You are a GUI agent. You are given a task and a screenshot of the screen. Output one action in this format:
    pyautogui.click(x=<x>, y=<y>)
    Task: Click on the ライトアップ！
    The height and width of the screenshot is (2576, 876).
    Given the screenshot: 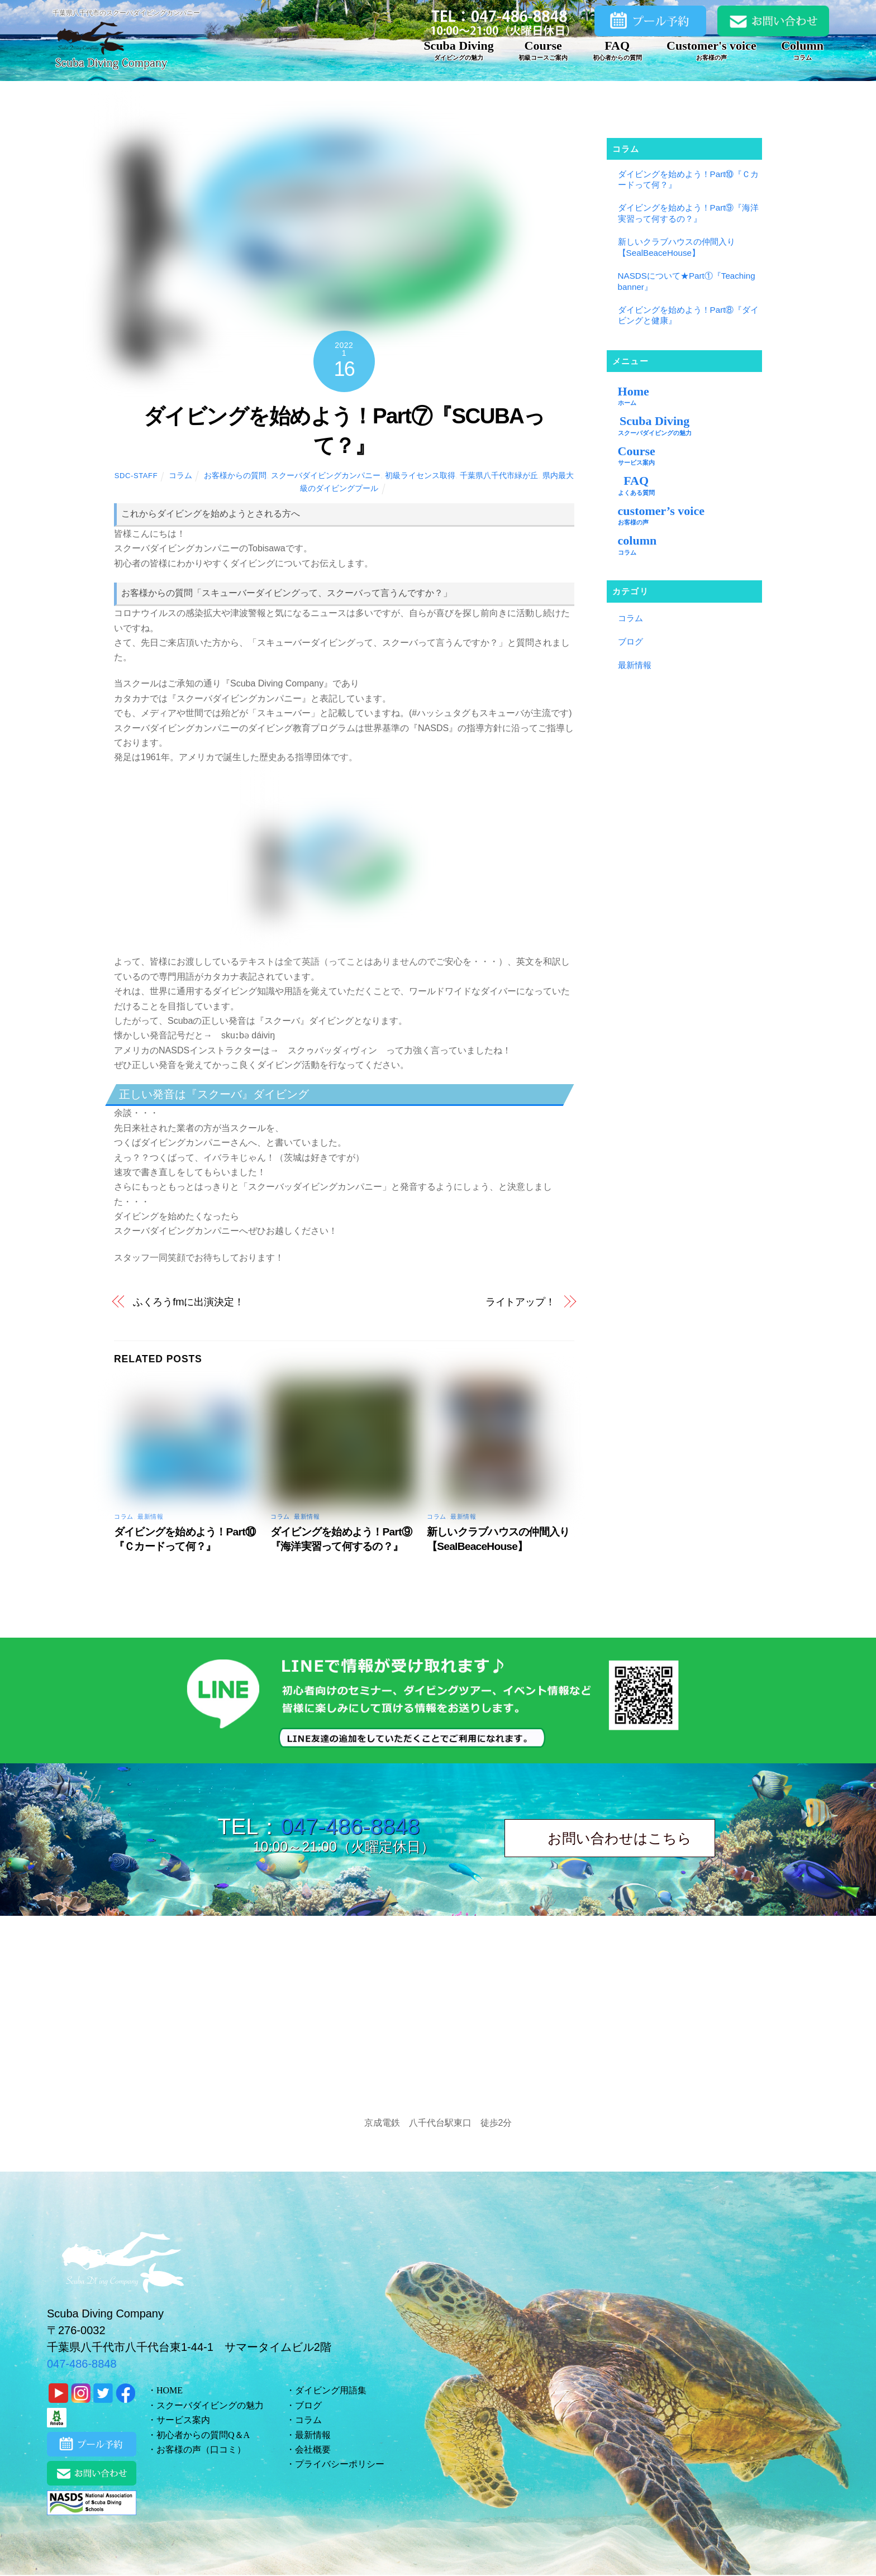 What is the action you would take?
    pyautogui.click(x=520, y=1302)
    